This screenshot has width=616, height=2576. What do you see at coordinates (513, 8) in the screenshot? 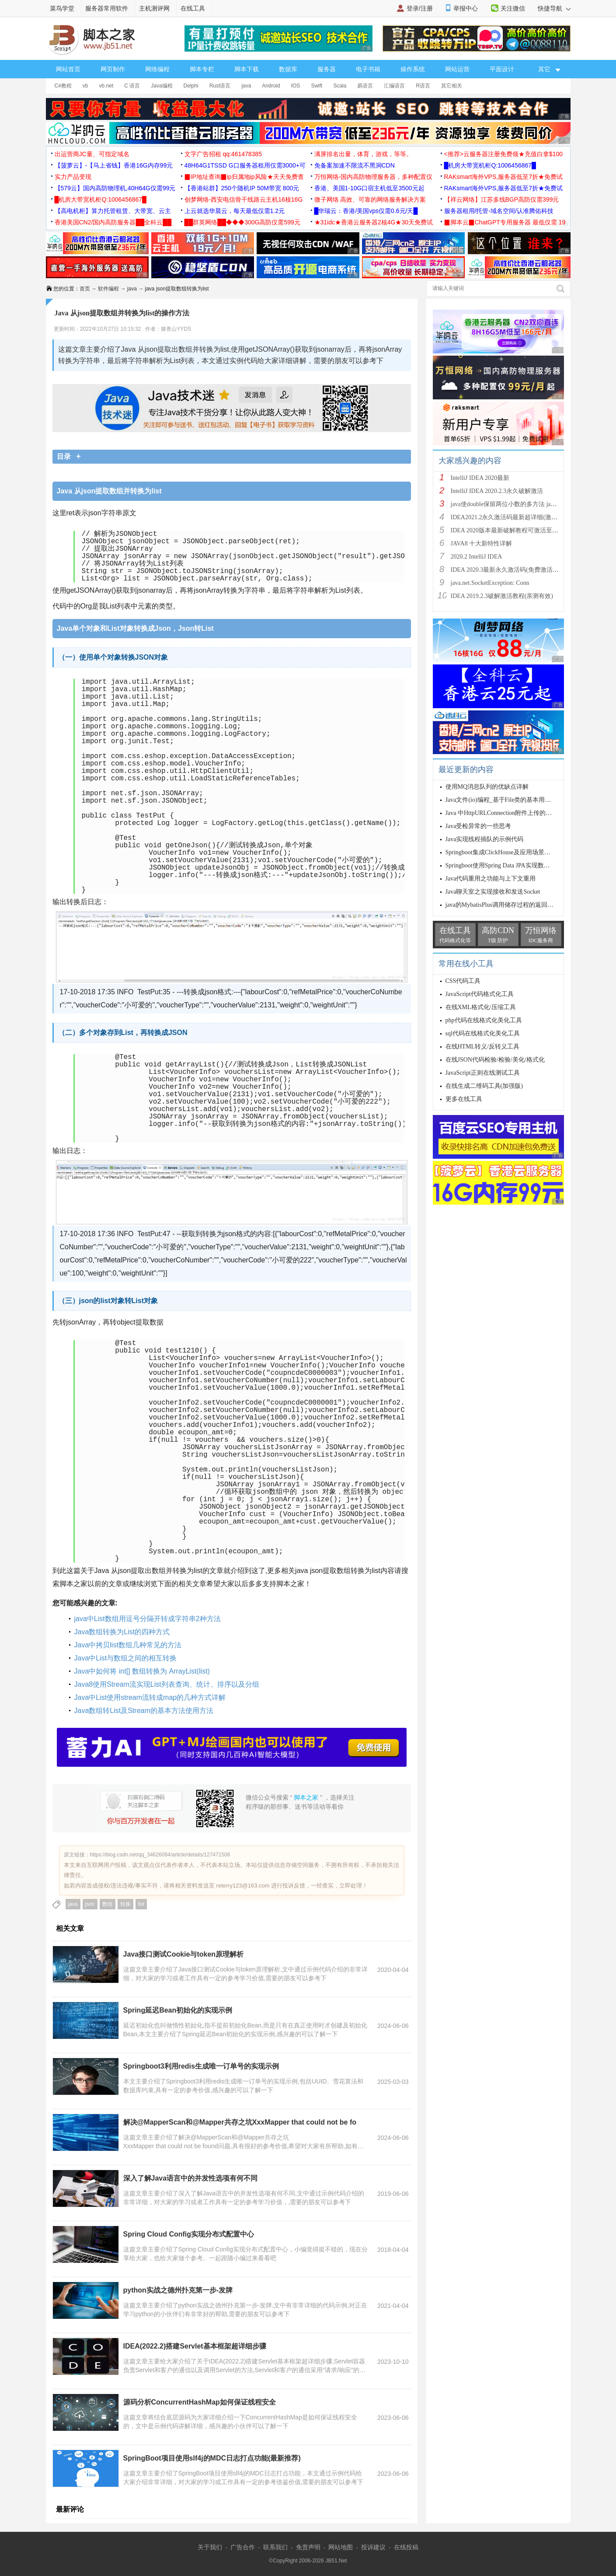
I see `关注微信` at bounding box center [513, 8].